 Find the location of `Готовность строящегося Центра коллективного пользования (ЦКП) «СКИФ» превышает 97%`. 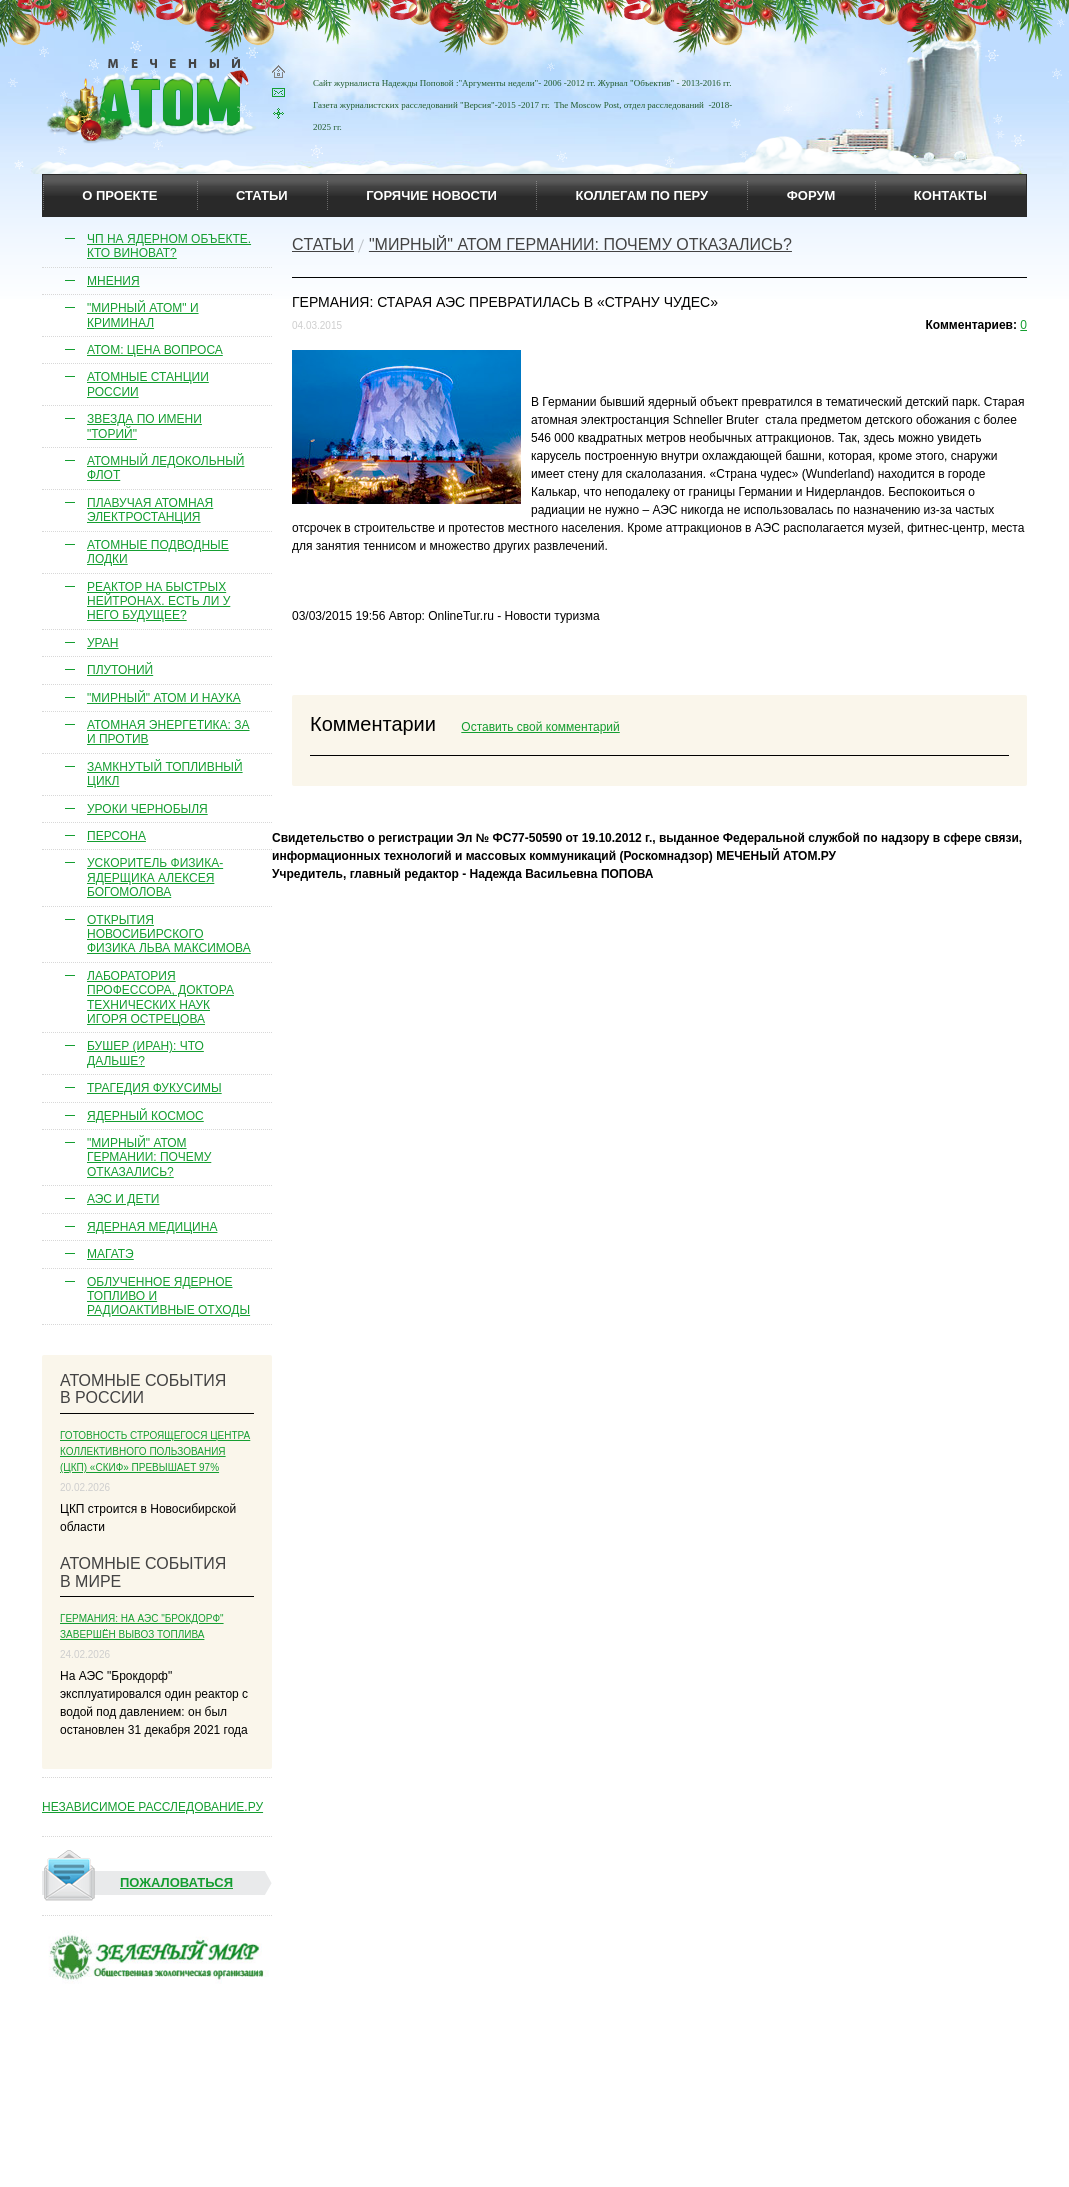

Готовность строящегося Центра коллективного пользования (ЦКП) «СКИФ» превышает 97% is located at coordinates (155, 1451).